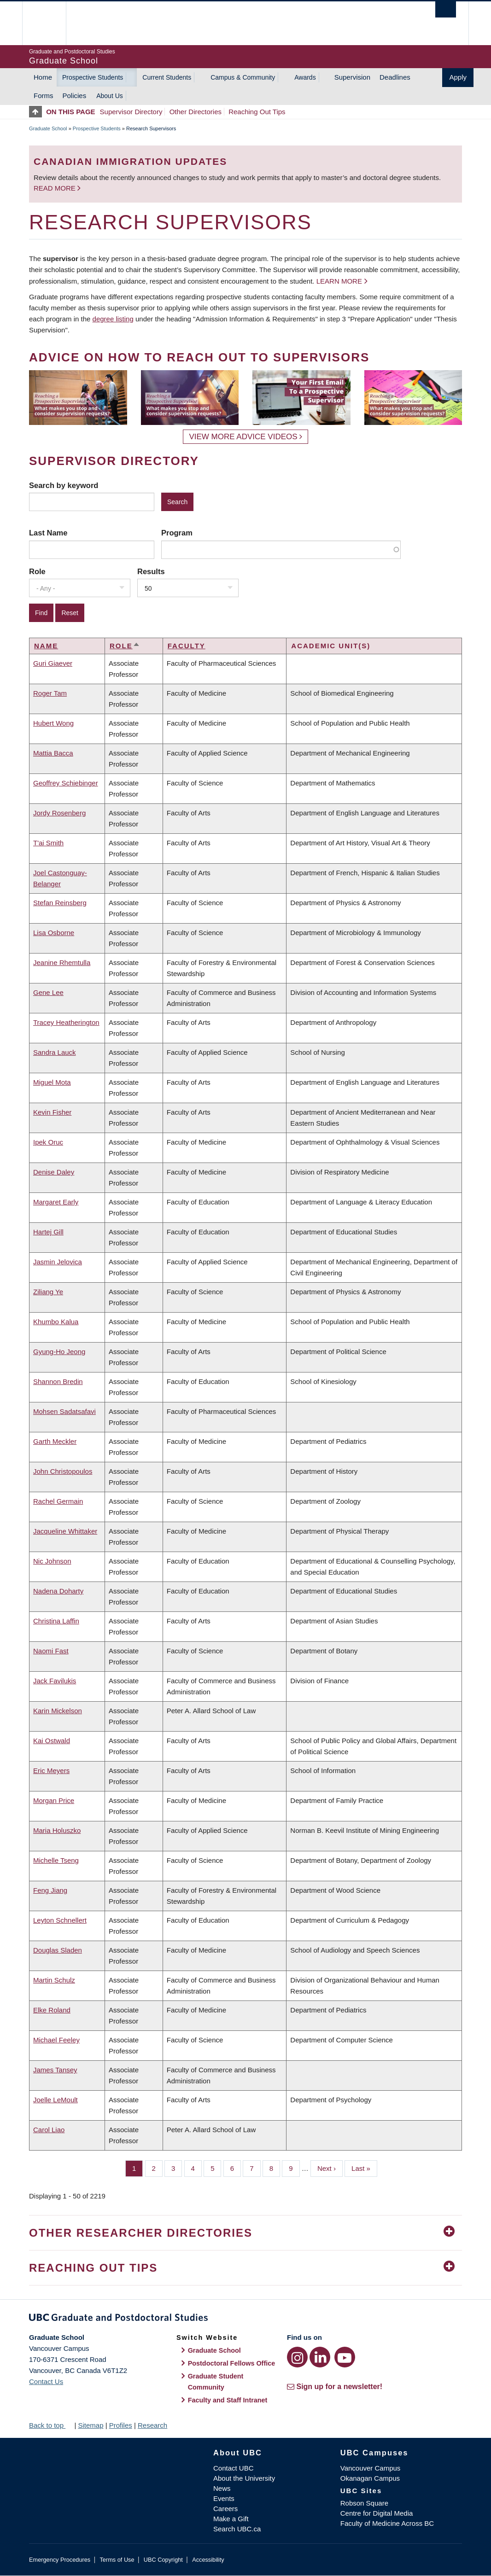 This screenshot has width=491, height=2576. Describe the element at coordinates (48, 1142) in the screenshot. I see `Ipek Oruc` at that location.